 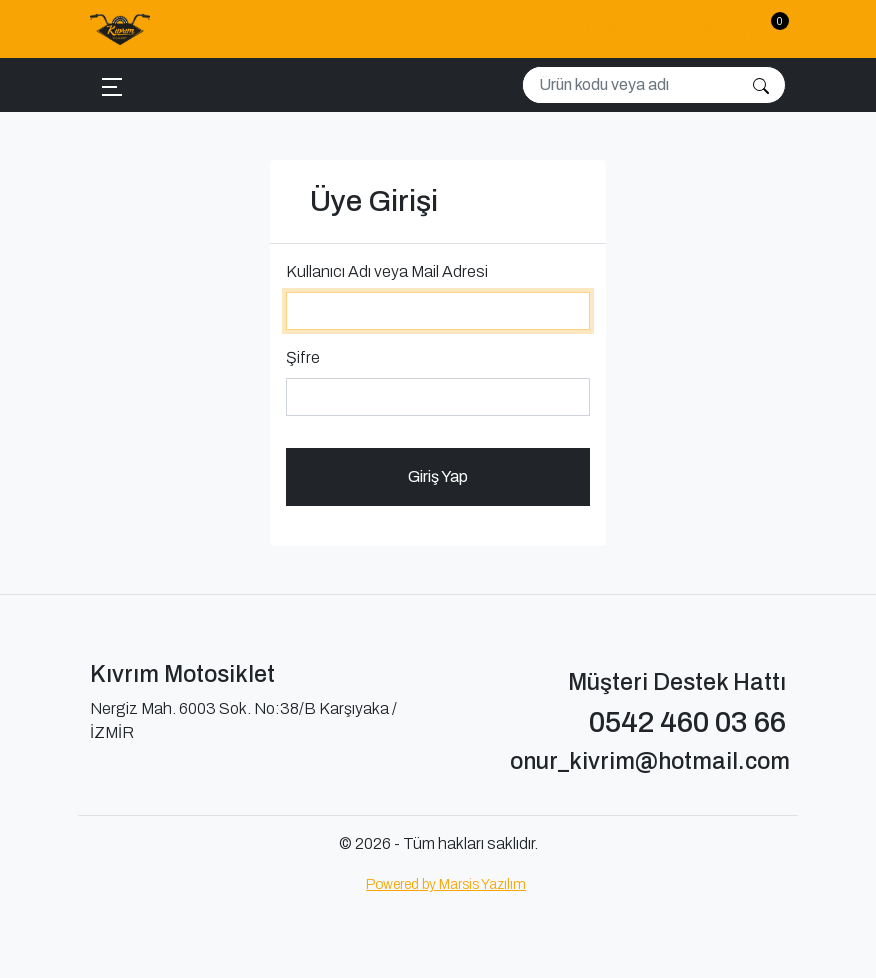 What do you see at coordinates (446, 884) in the screenshot?
I see `Powered by Marsis Yazılım` at bounding box center [446, 884].